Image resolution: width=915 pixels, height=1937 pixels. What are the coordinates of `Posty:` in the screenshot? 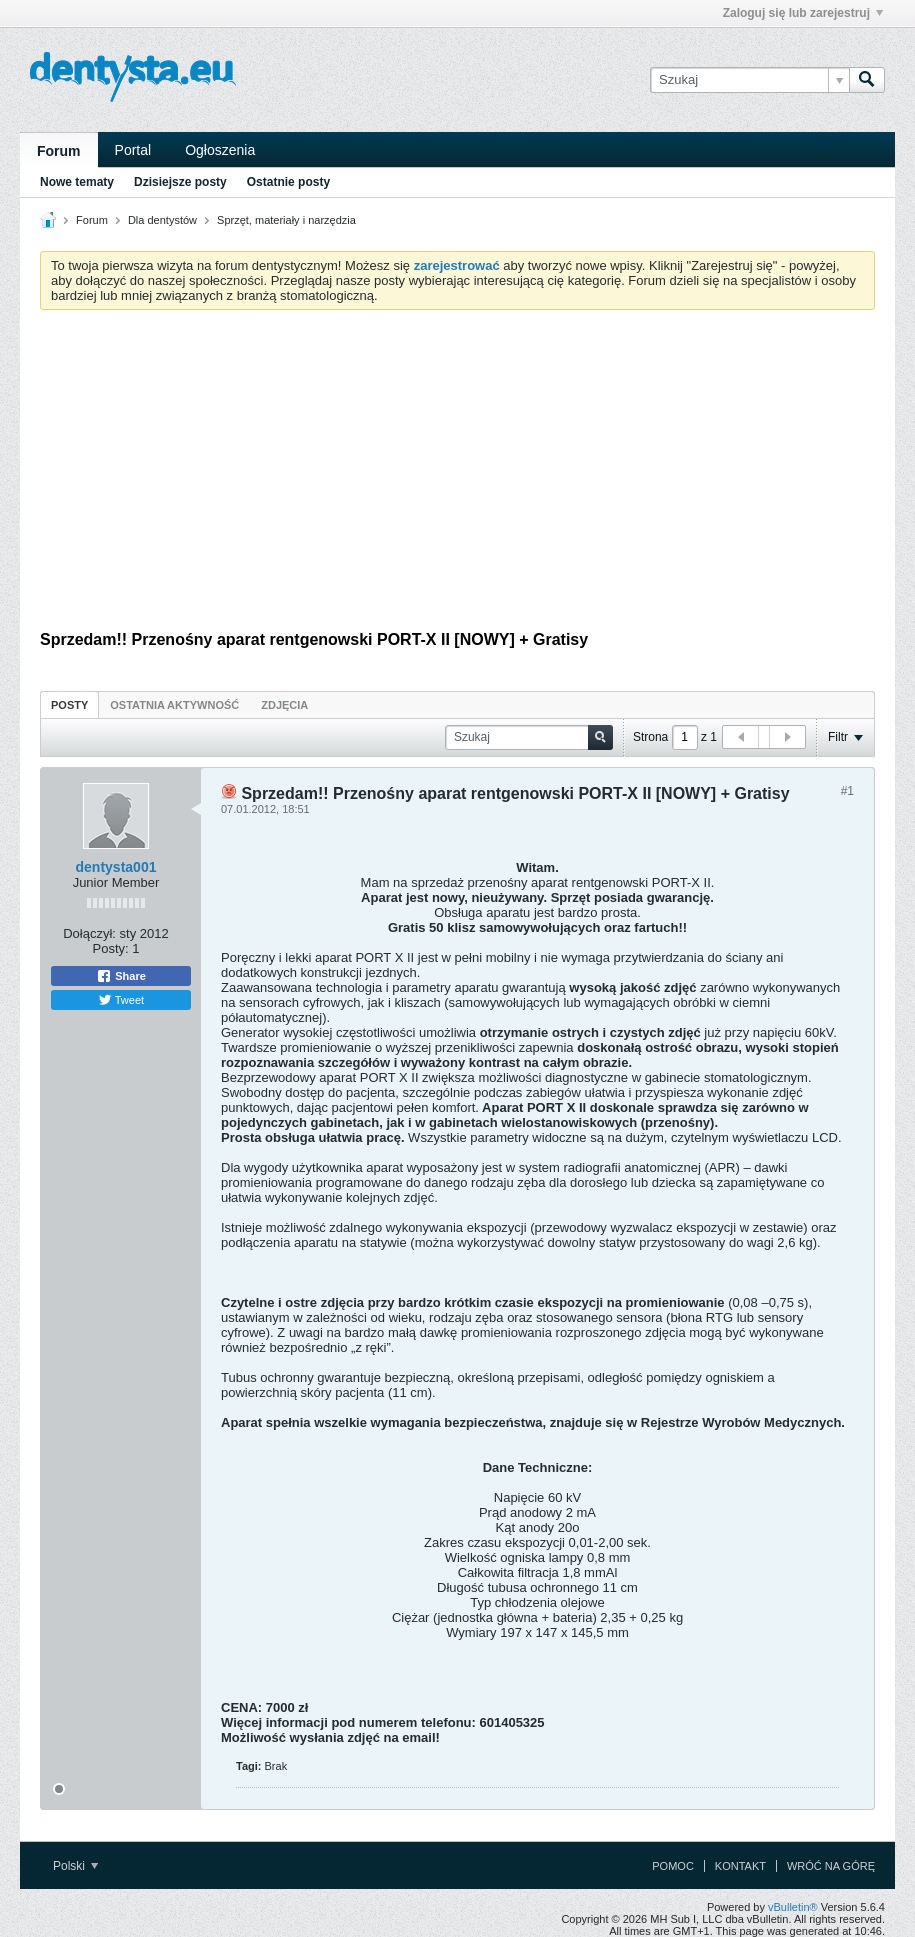 It's located at (111, 948).